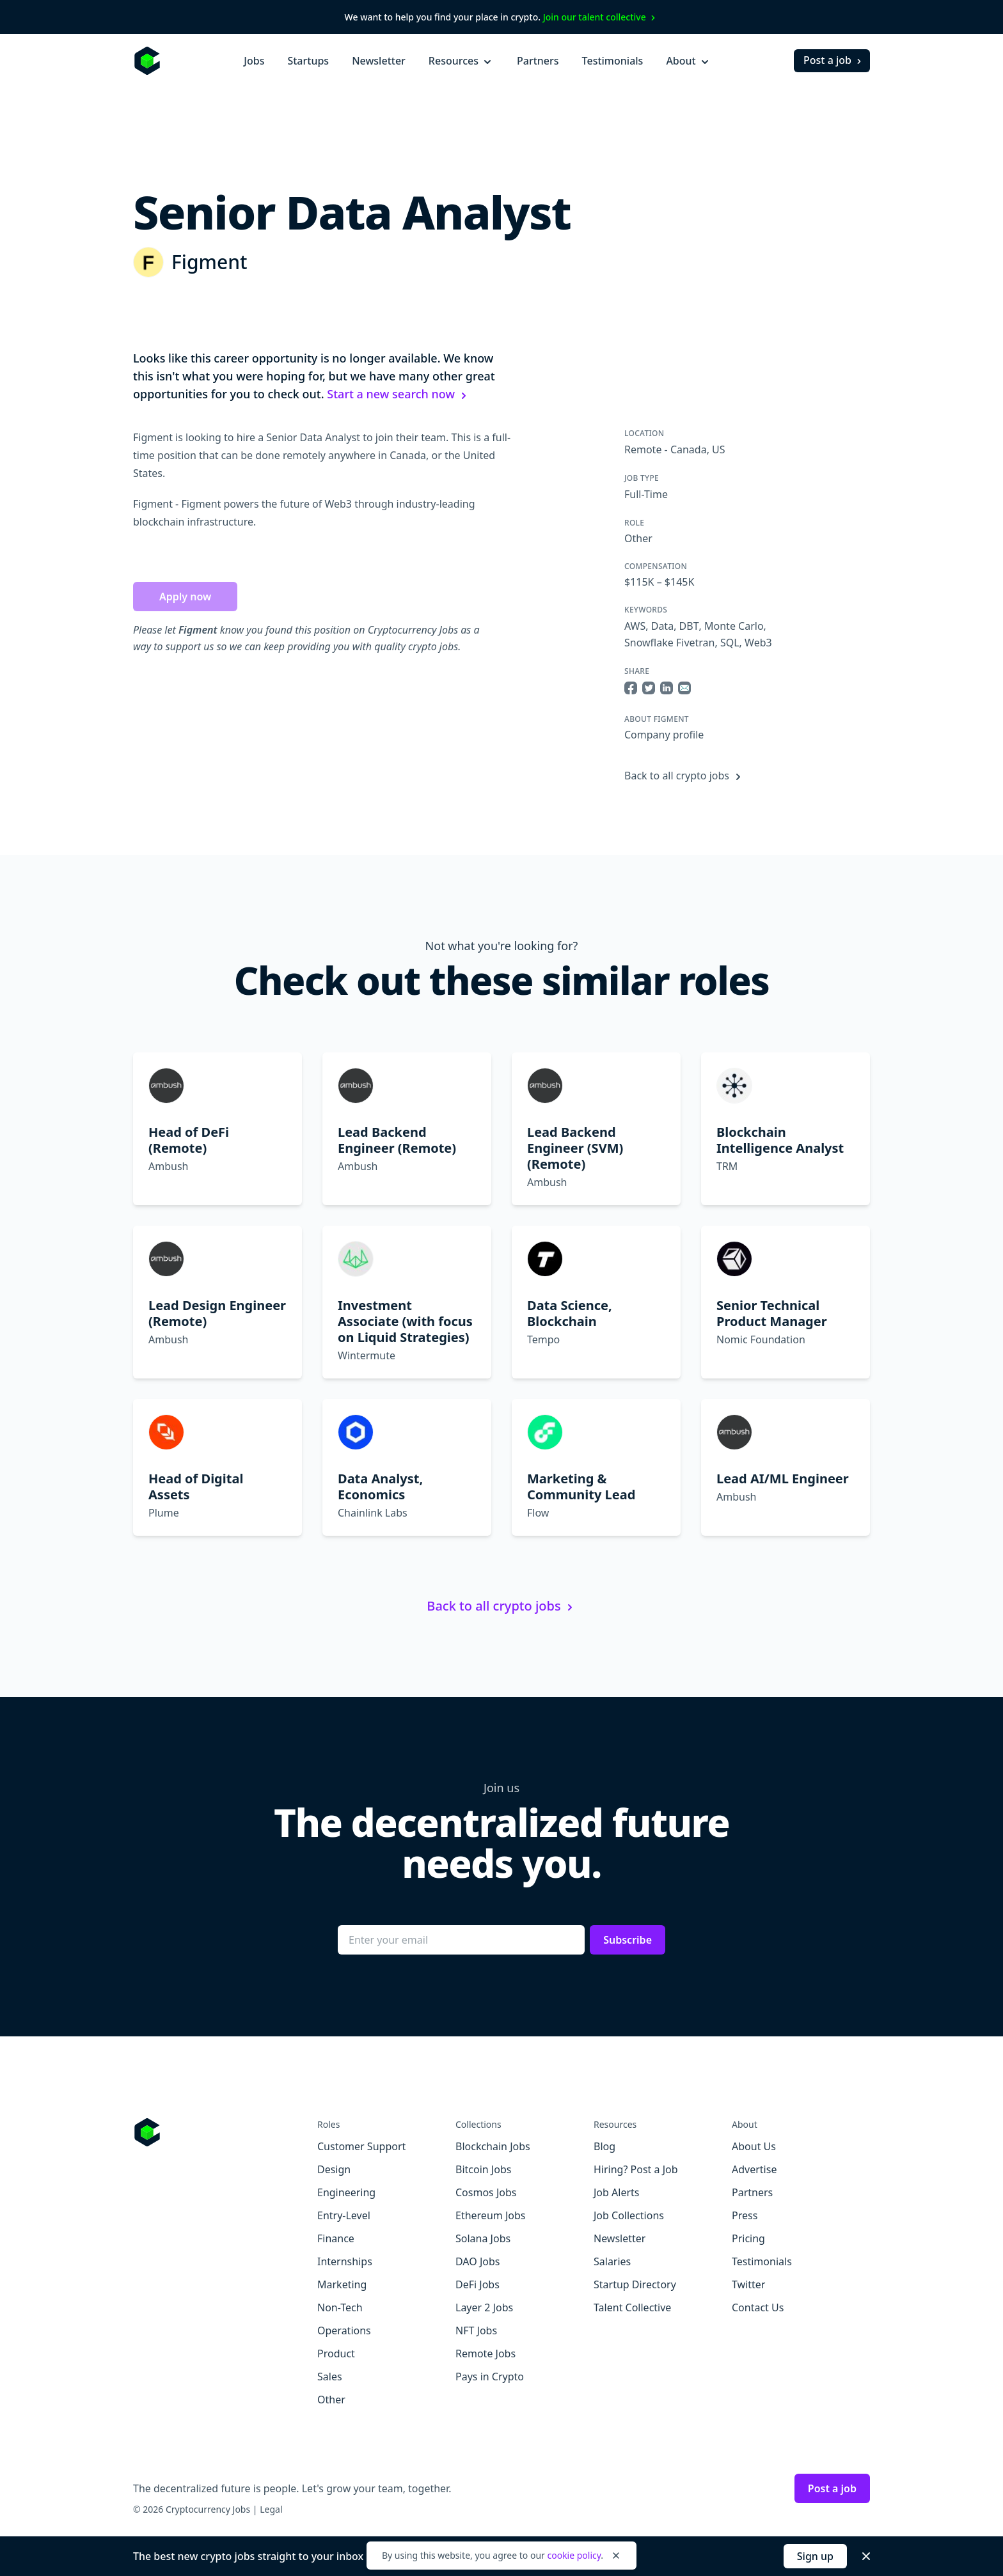 This screenshot has width=1003, height=2576. What do you see at coordinates (482, 2238) in the screenshot?
I see `Solana Jobs` at bounding box center [482, 2238].